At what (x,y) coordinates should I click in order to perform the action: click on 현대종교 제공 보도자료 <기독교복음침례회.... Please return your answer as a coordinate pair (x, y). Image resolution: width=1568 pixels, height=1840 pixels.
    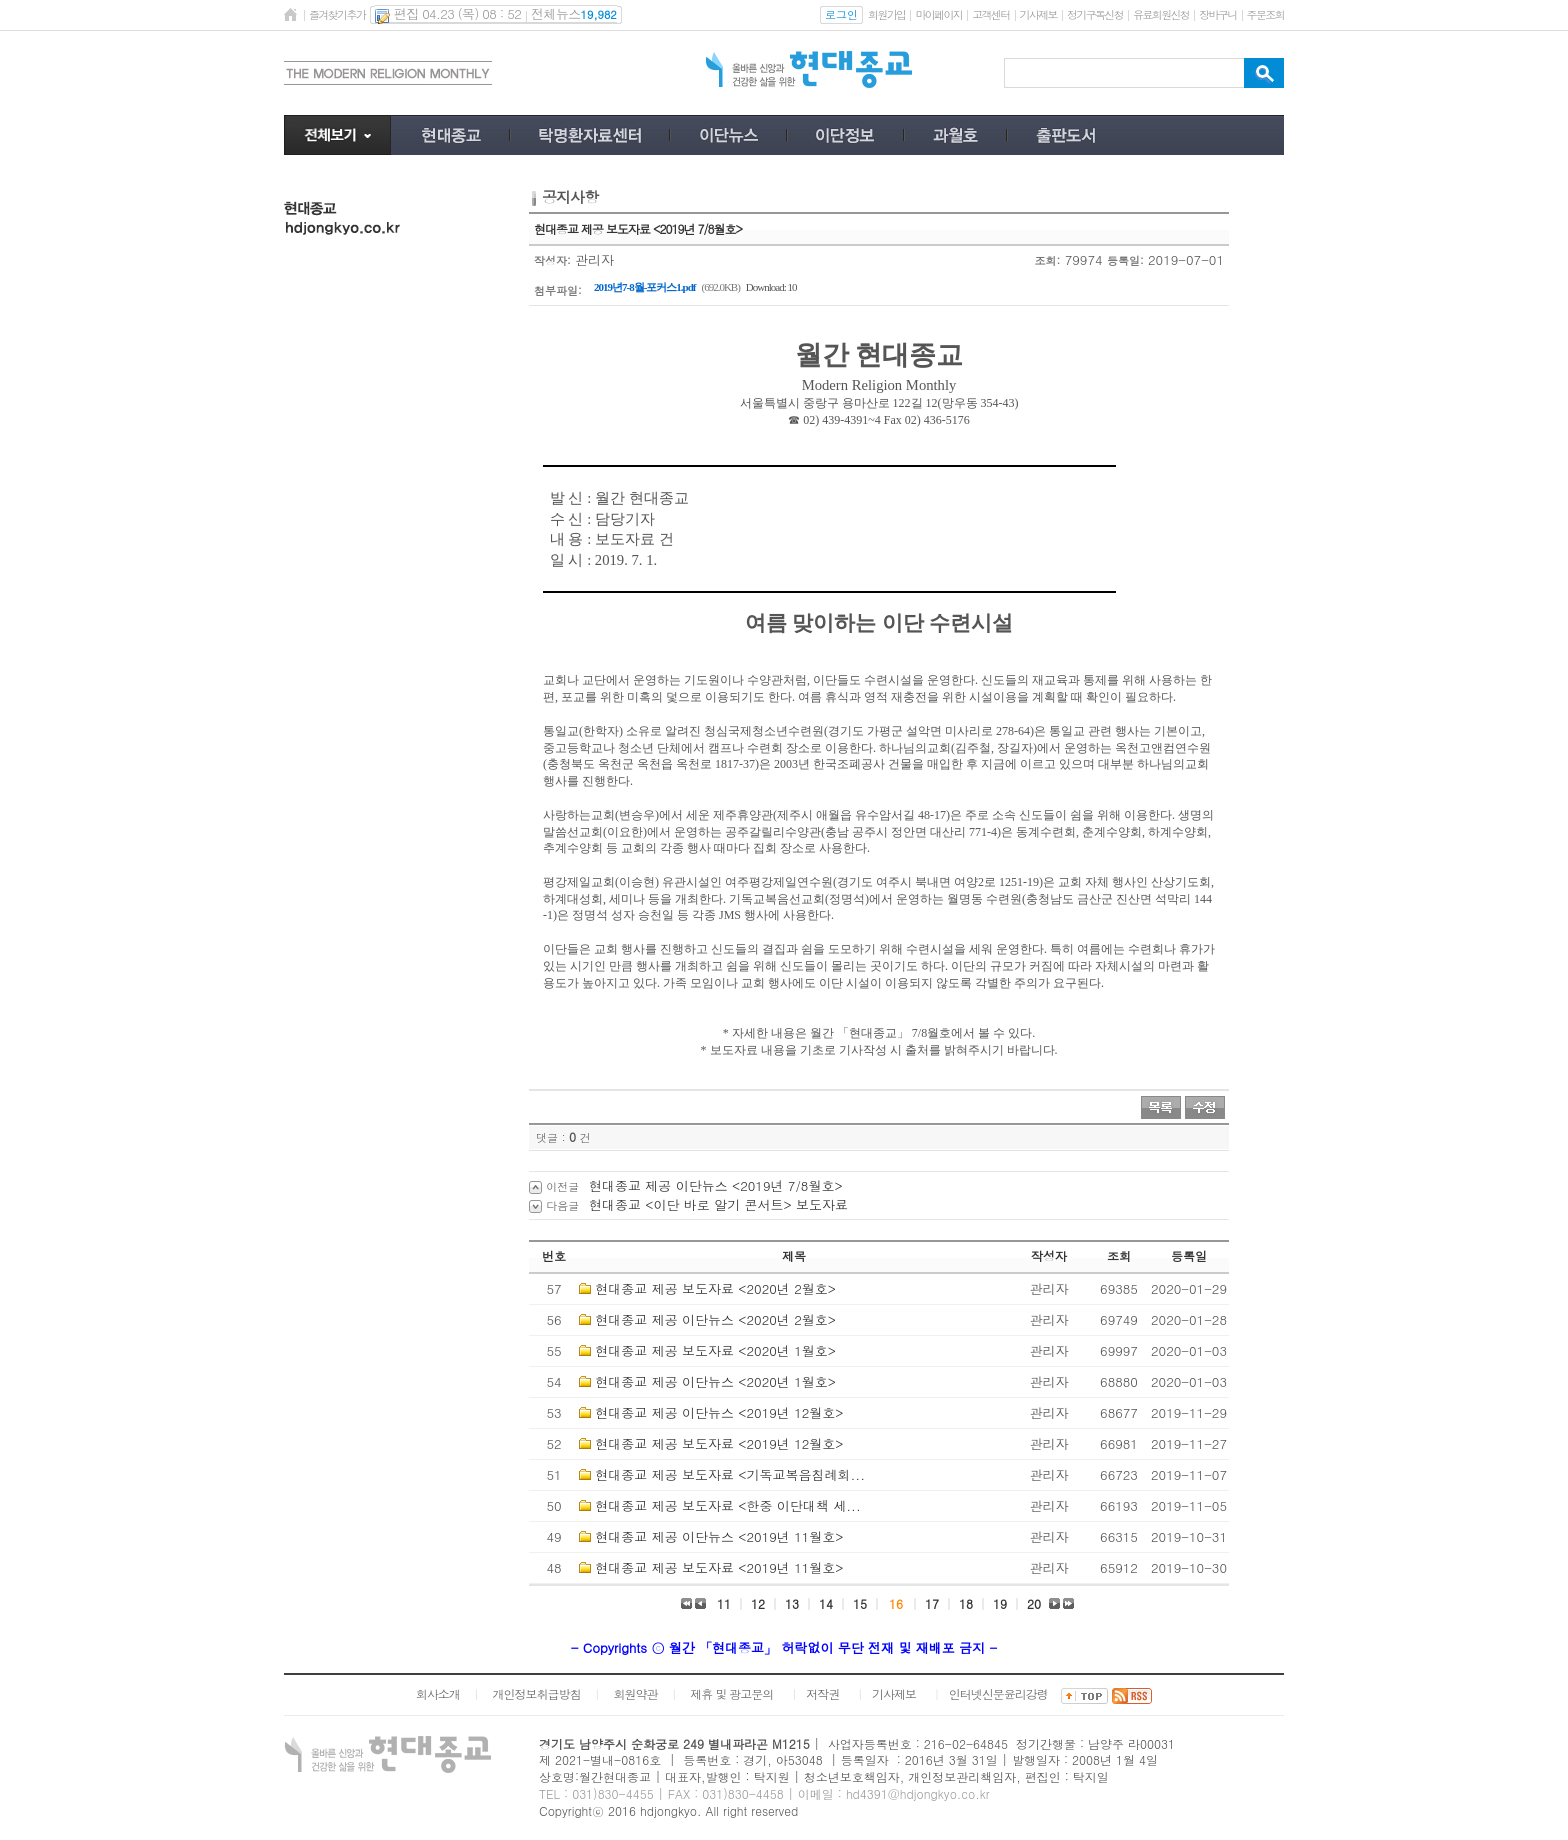
    Looking at the image, I should click on (730, 1474).